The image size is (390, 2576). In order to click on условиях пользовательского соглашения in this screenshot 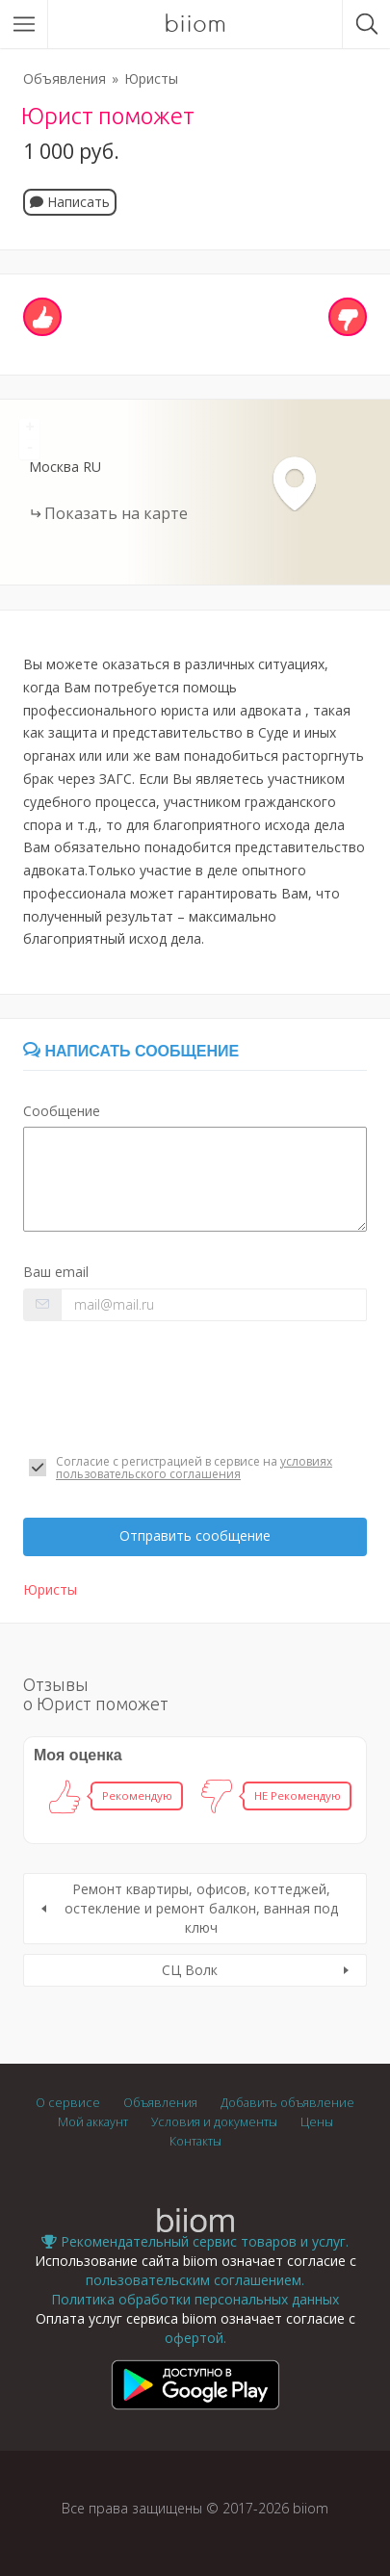, I will do `click(194, 1467)`.